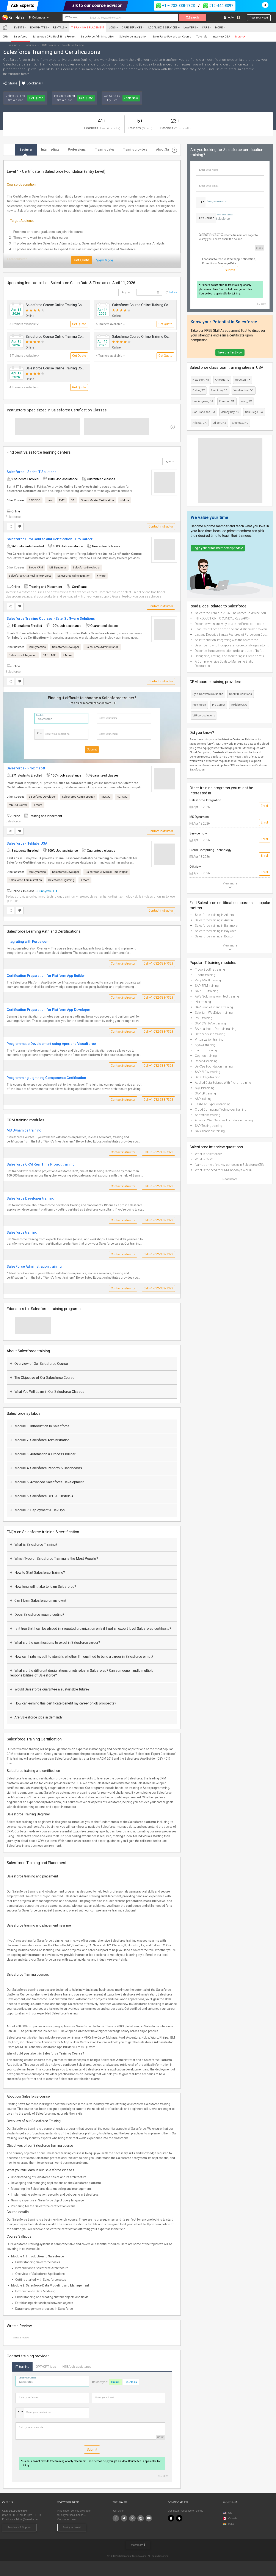  What do you see at coordinates (5, 36) in the screenshot?
I see `CRM` at bounding box center [5, 36].